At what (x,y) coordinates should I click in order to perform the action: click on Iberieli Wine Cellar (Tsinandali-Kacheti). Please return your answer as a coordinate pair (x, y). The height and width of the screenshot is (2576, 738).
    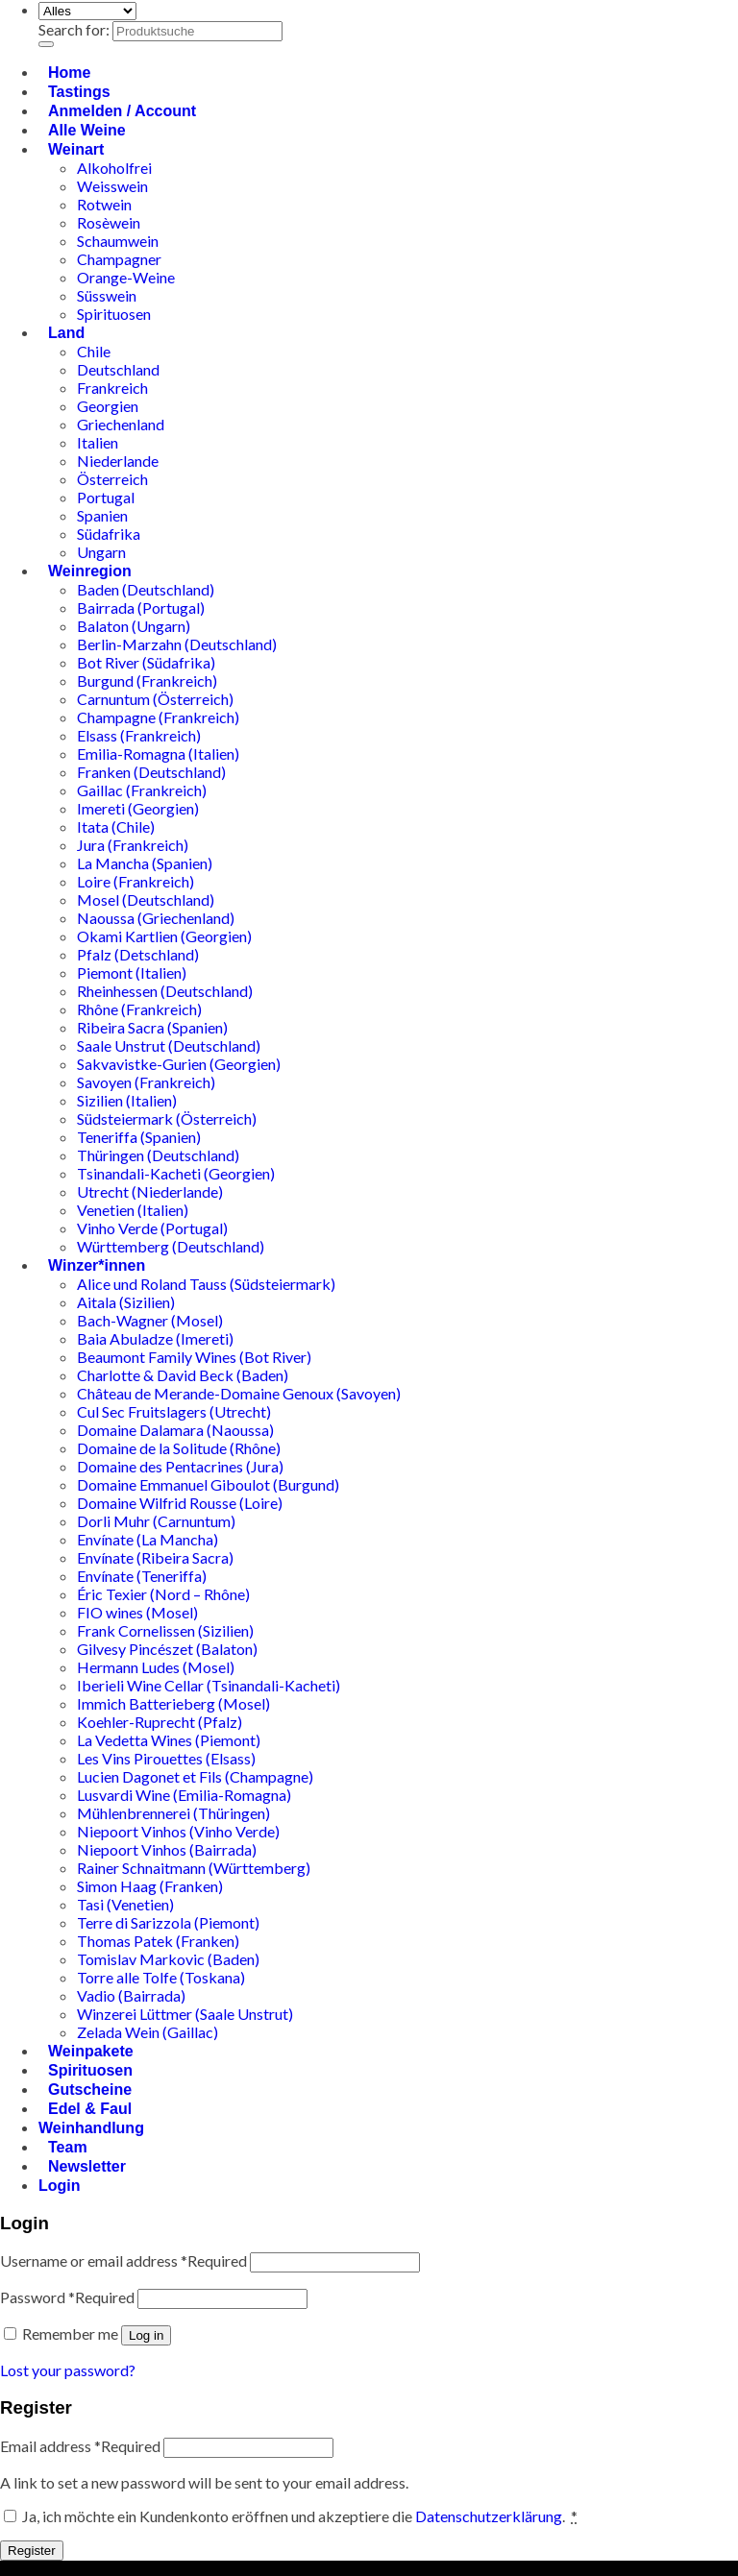
    Looking at the image, I should click on (208, 1685).